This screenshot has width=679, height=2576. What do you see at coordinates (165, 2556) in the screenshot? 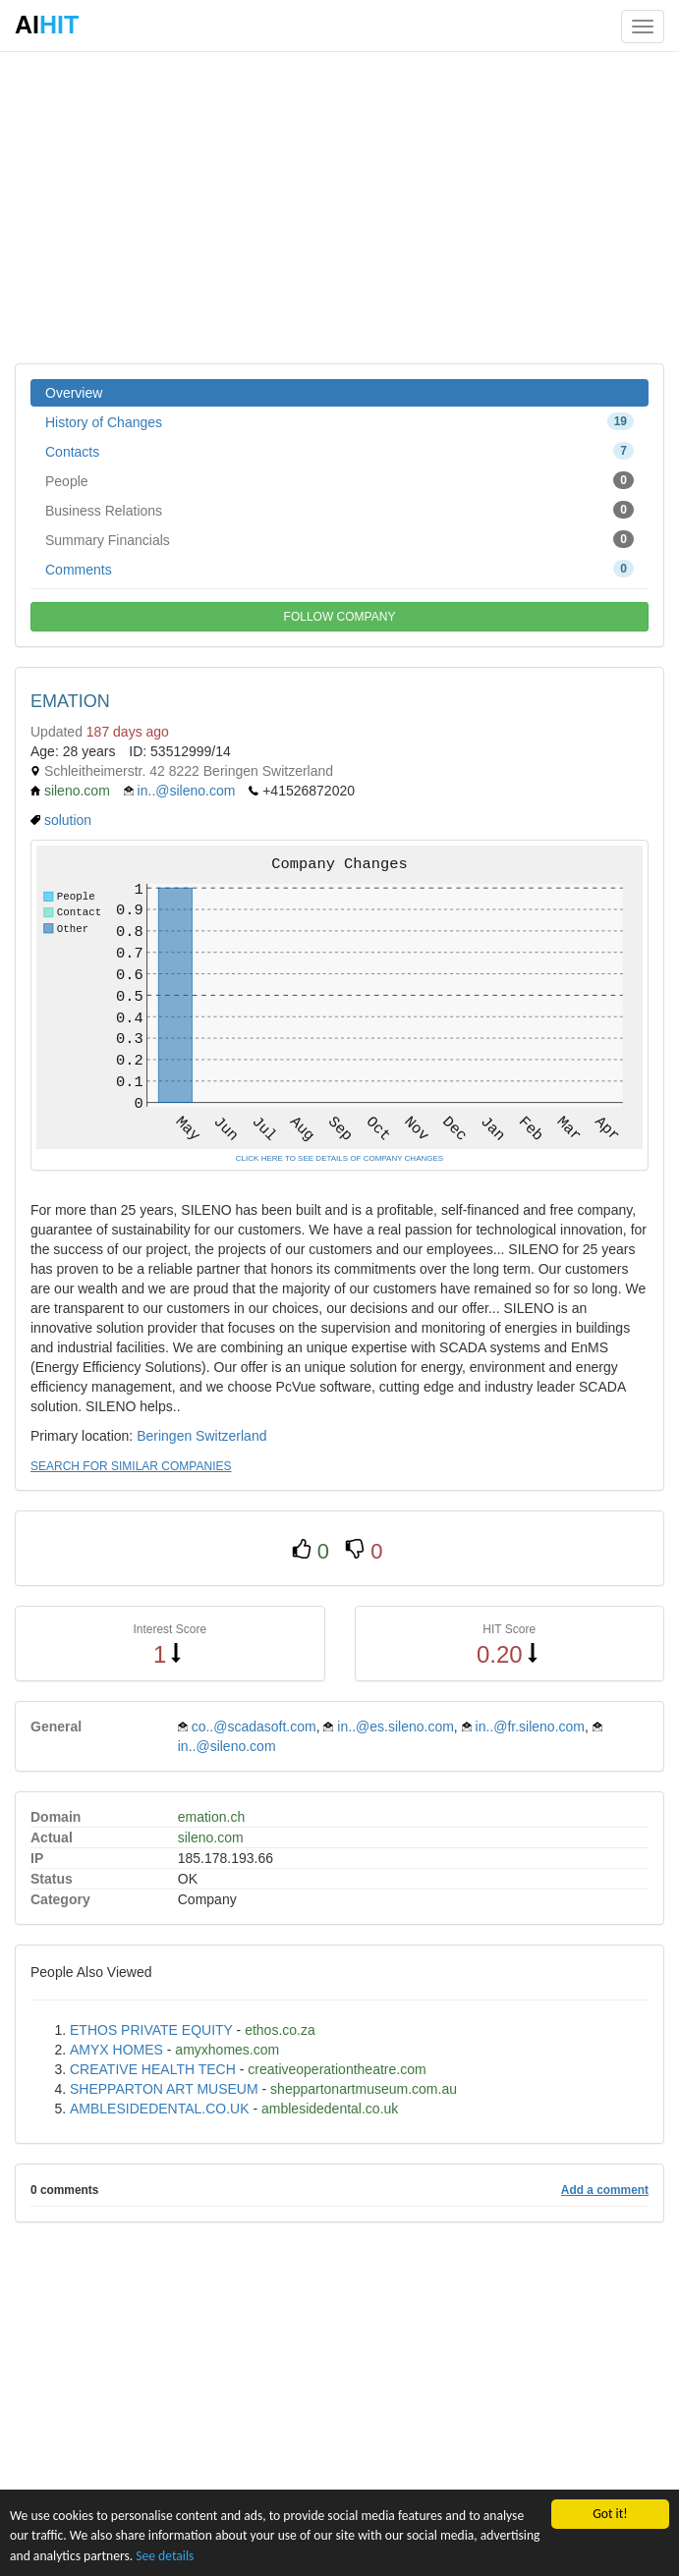
I see `See details` at bounding box center [165, 2556].